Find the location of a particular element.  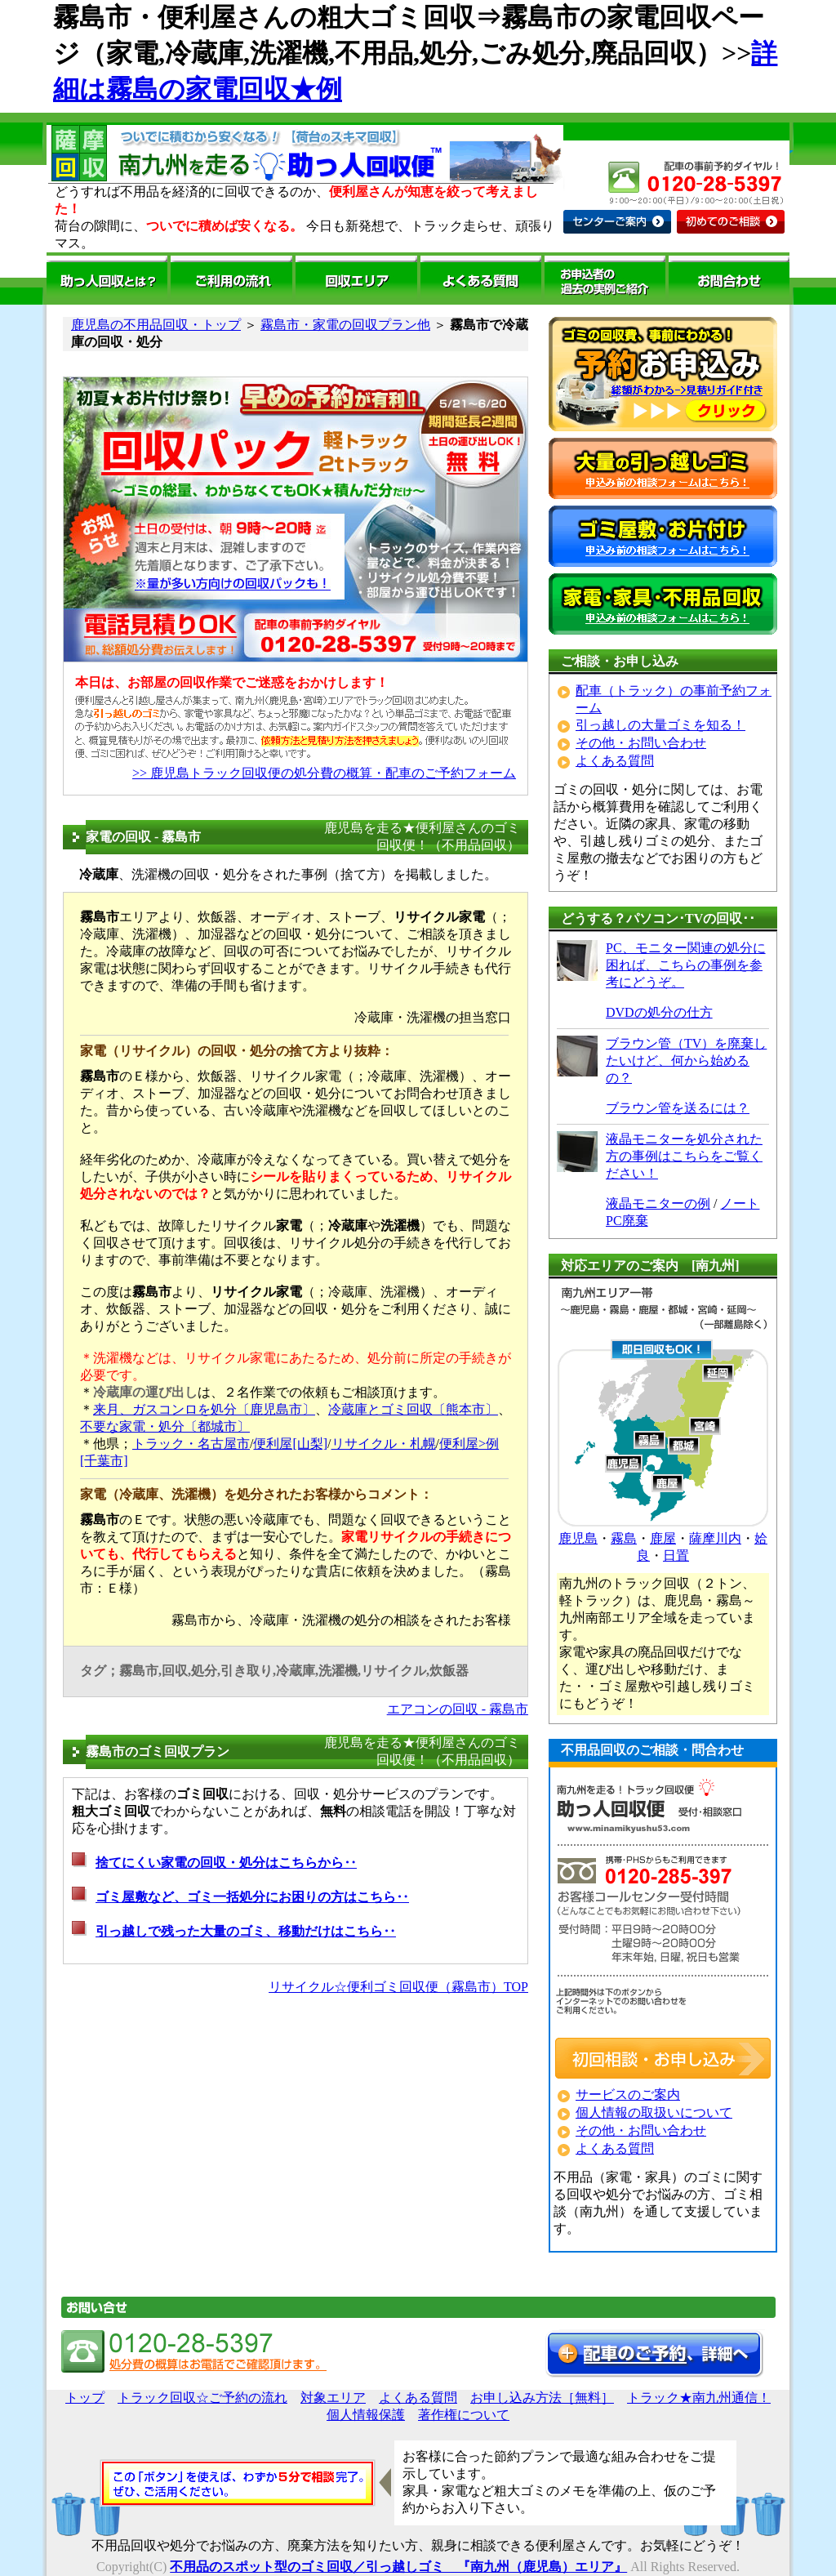

鹿屋 is located at coordinates (663, 1538).